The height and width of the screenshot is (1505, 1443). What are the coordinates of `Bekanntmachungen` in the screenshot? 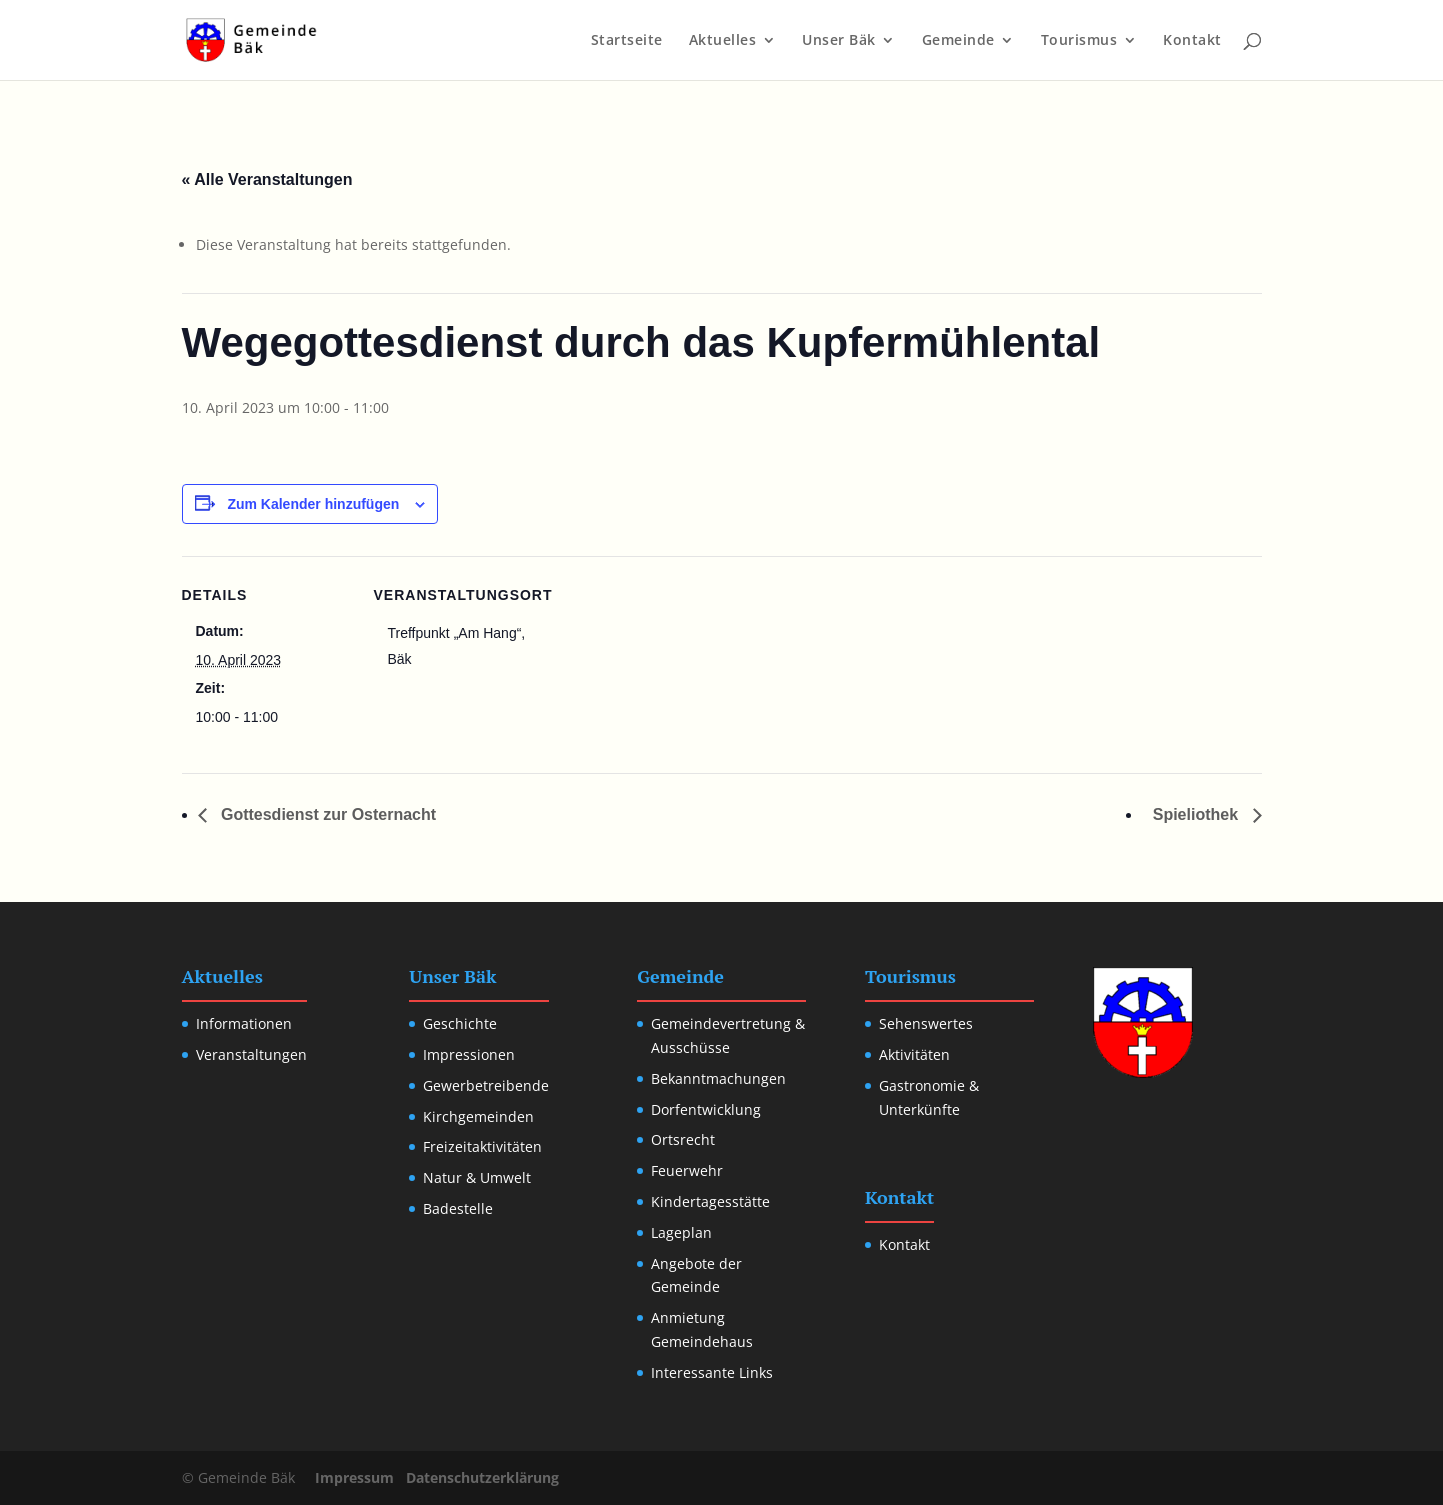 It's located at (718, 1078).